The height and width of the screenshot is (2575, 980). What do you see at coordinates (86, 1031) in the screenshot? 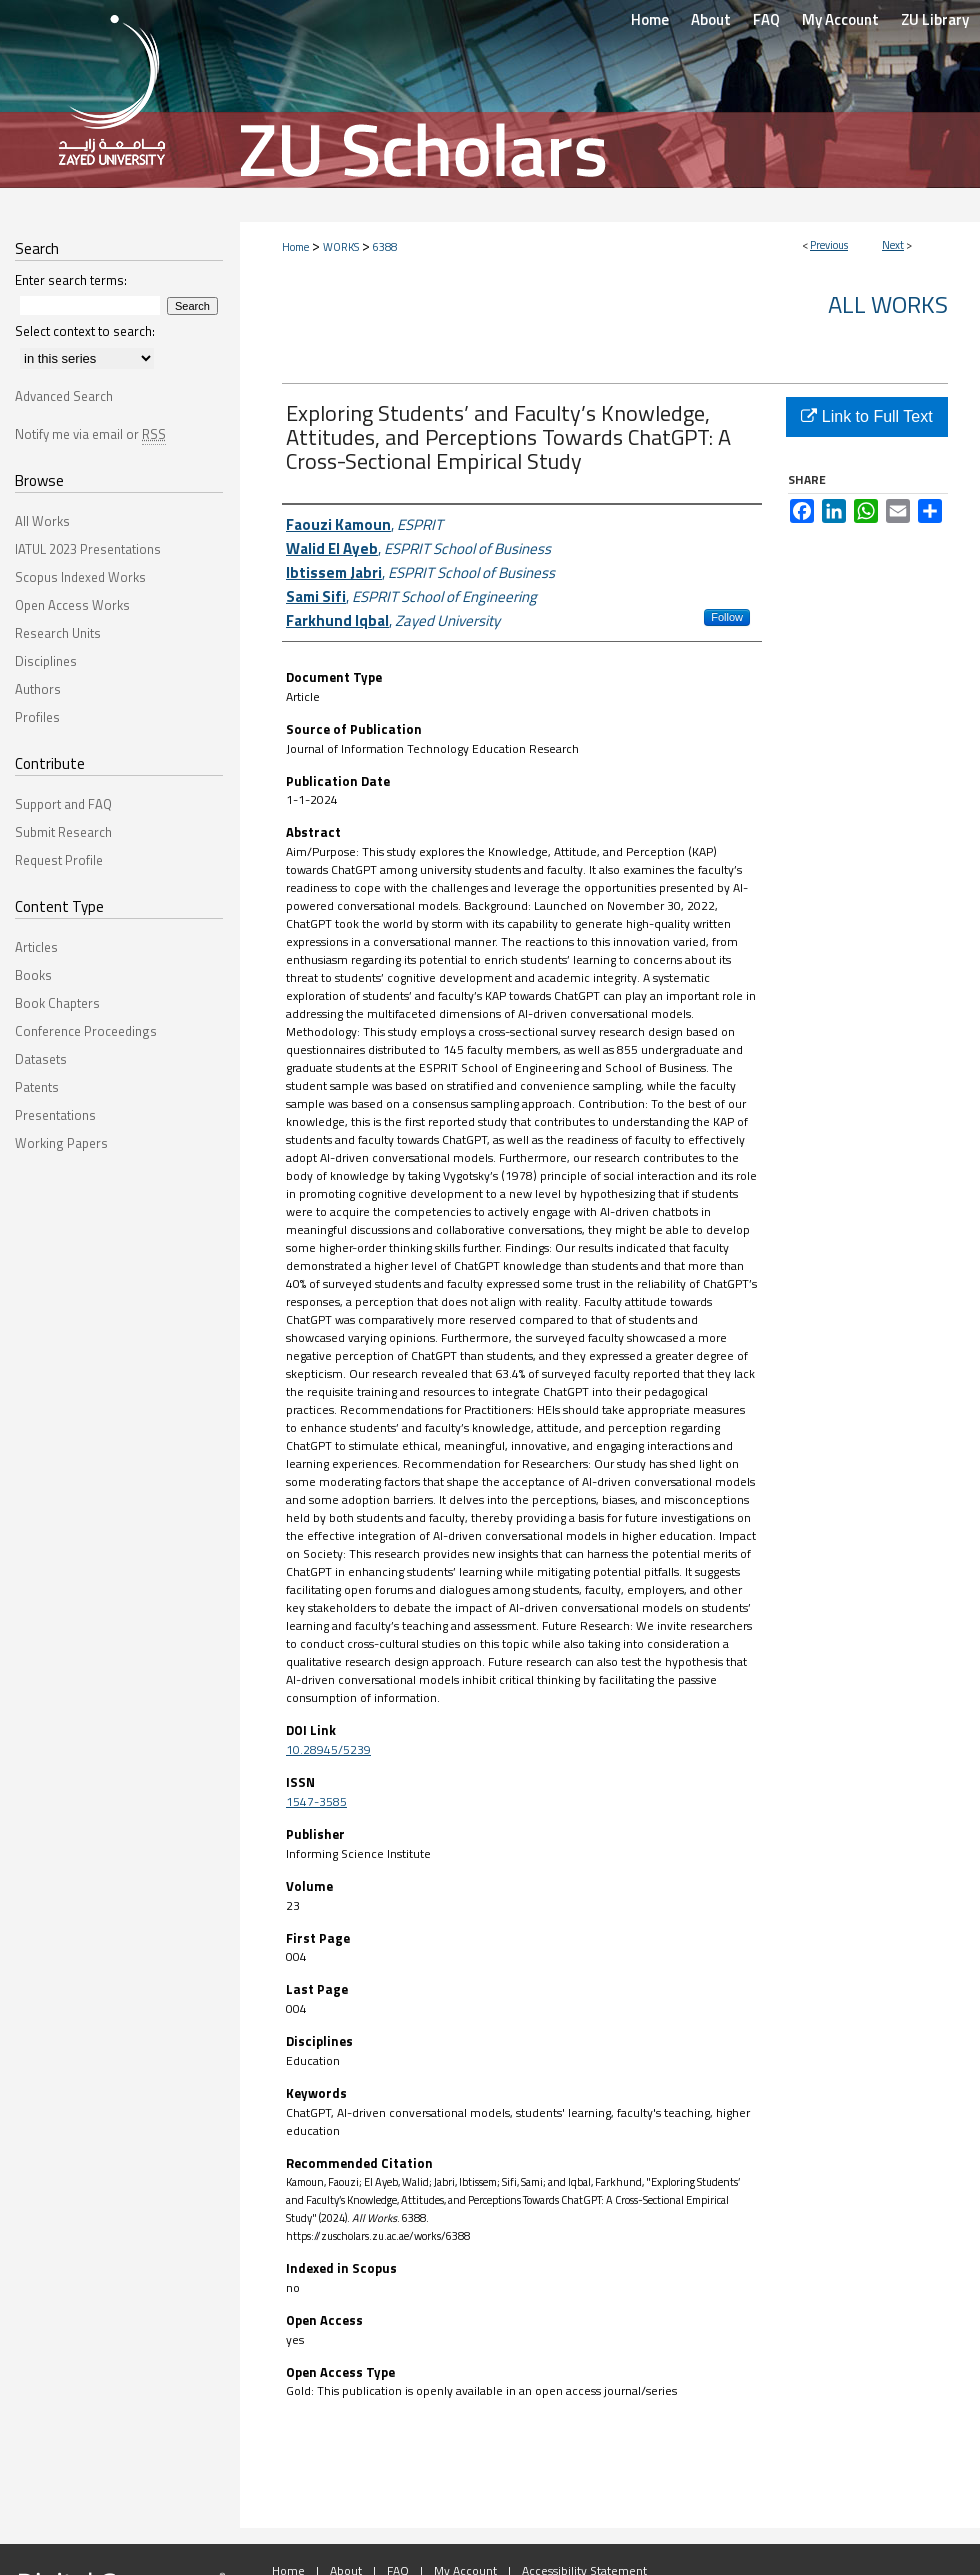
I see `Conference Proceedings` at bounding box center [86, 1031].